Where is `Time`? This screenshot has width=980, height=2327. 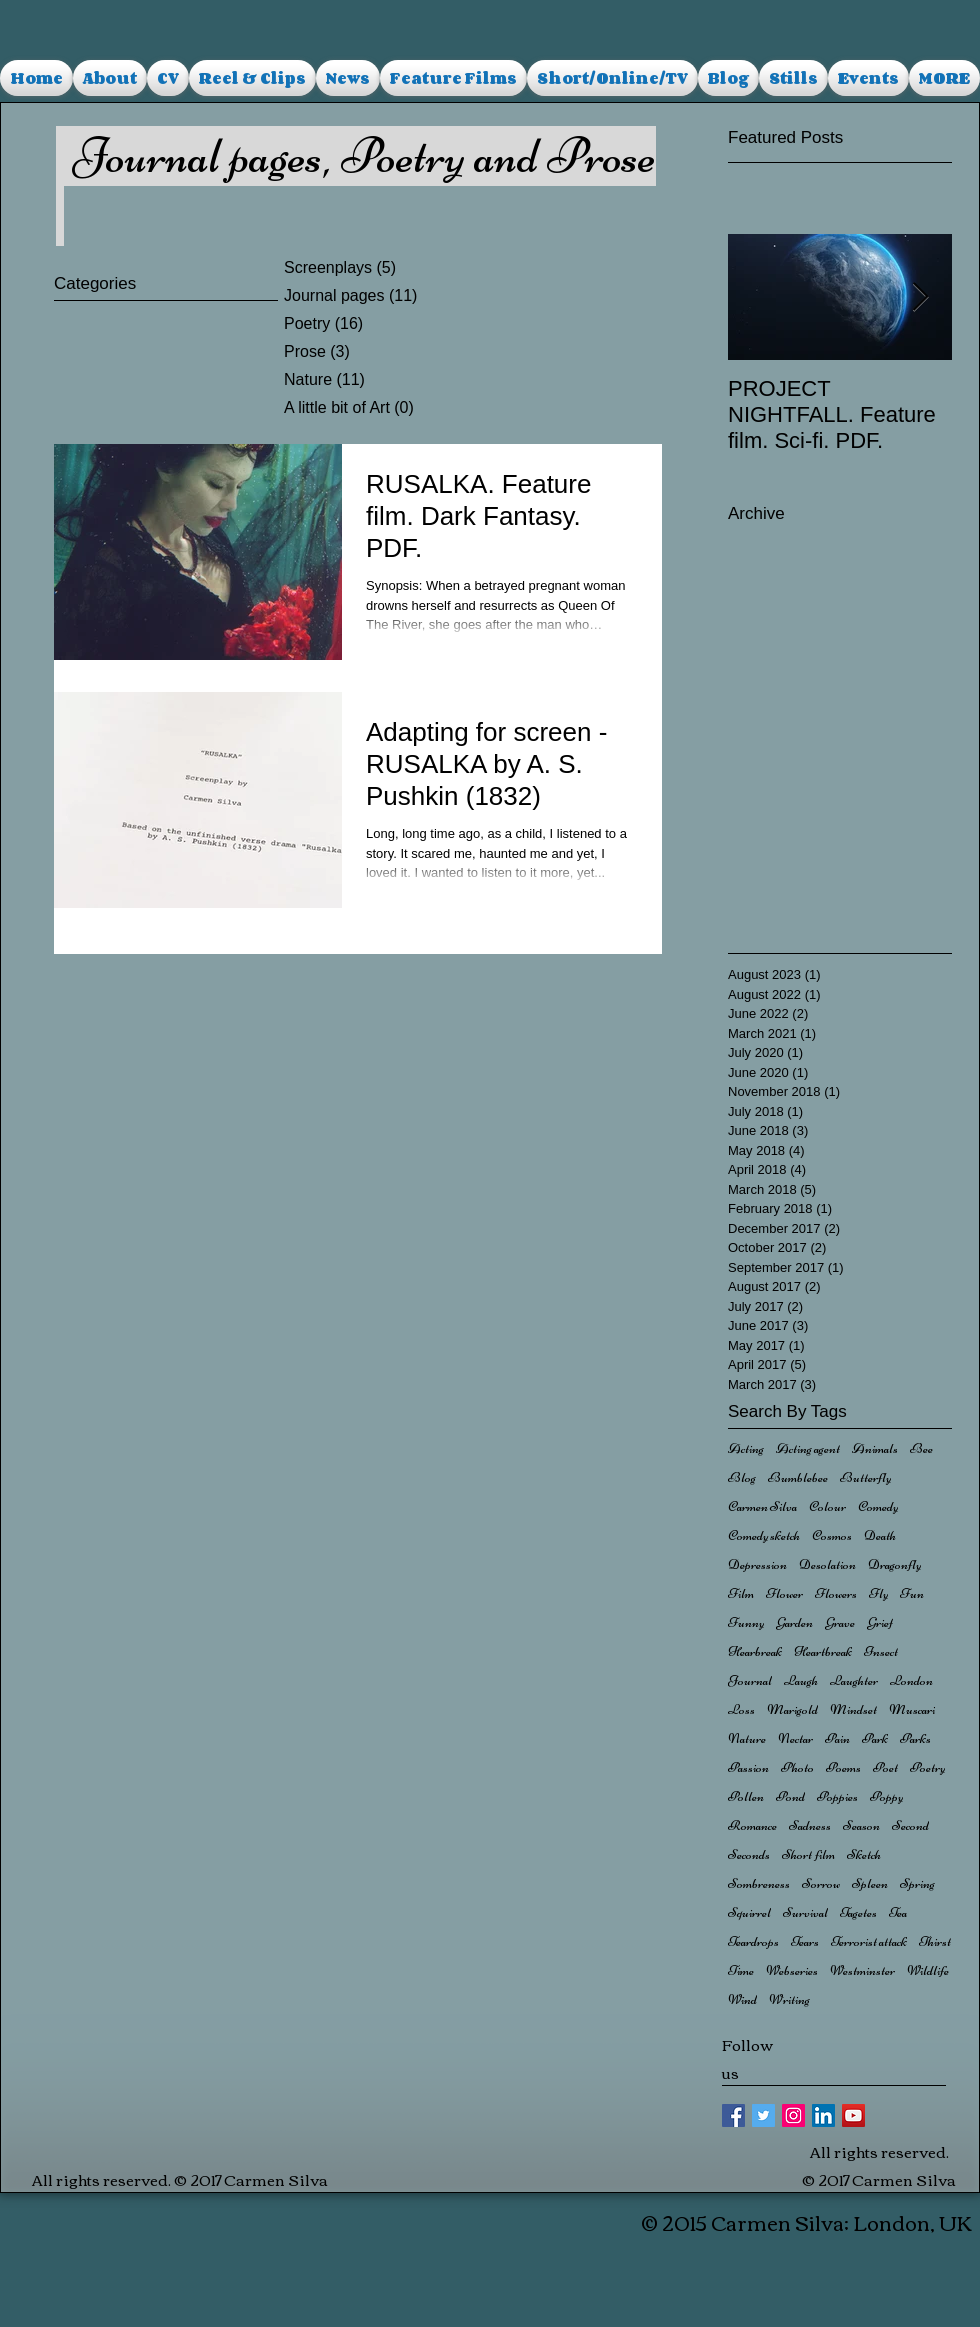
Time is located at coordinates (741, 1970).